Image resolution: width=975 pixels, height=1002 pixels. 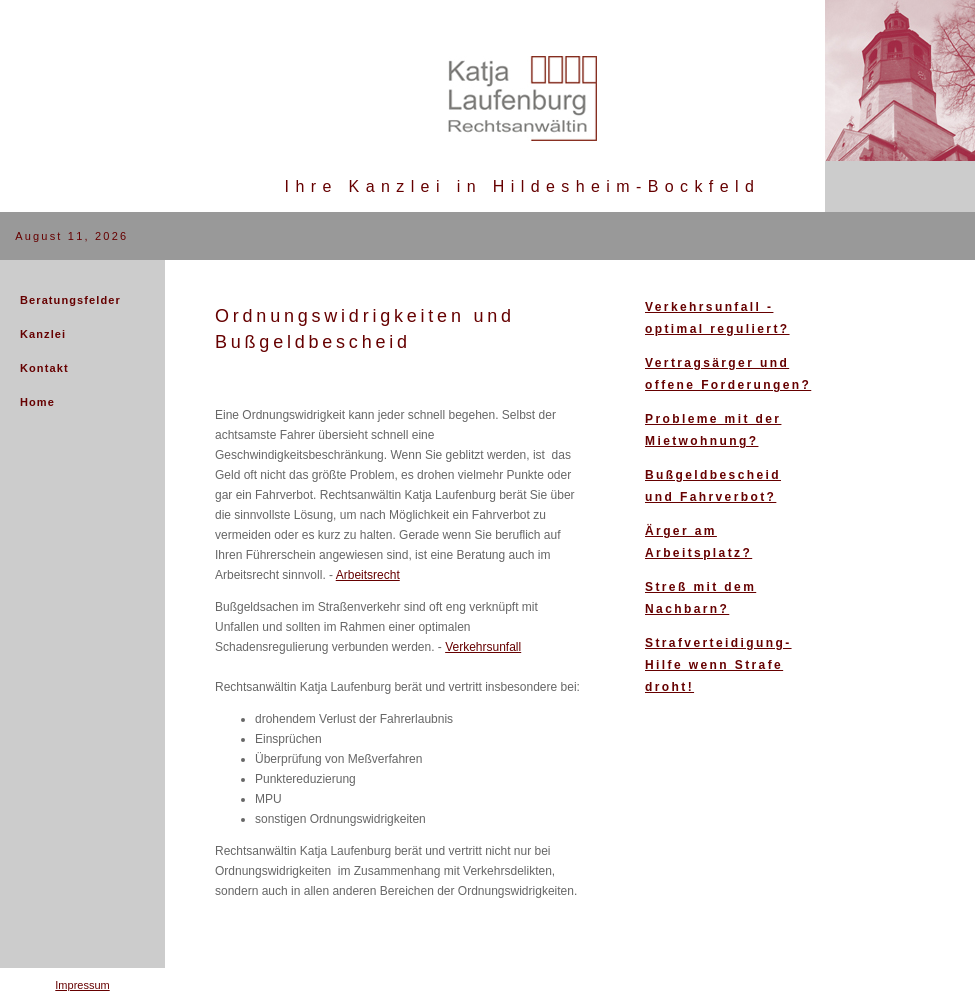 I want to click on Impressum, so click(x=82, y=985).